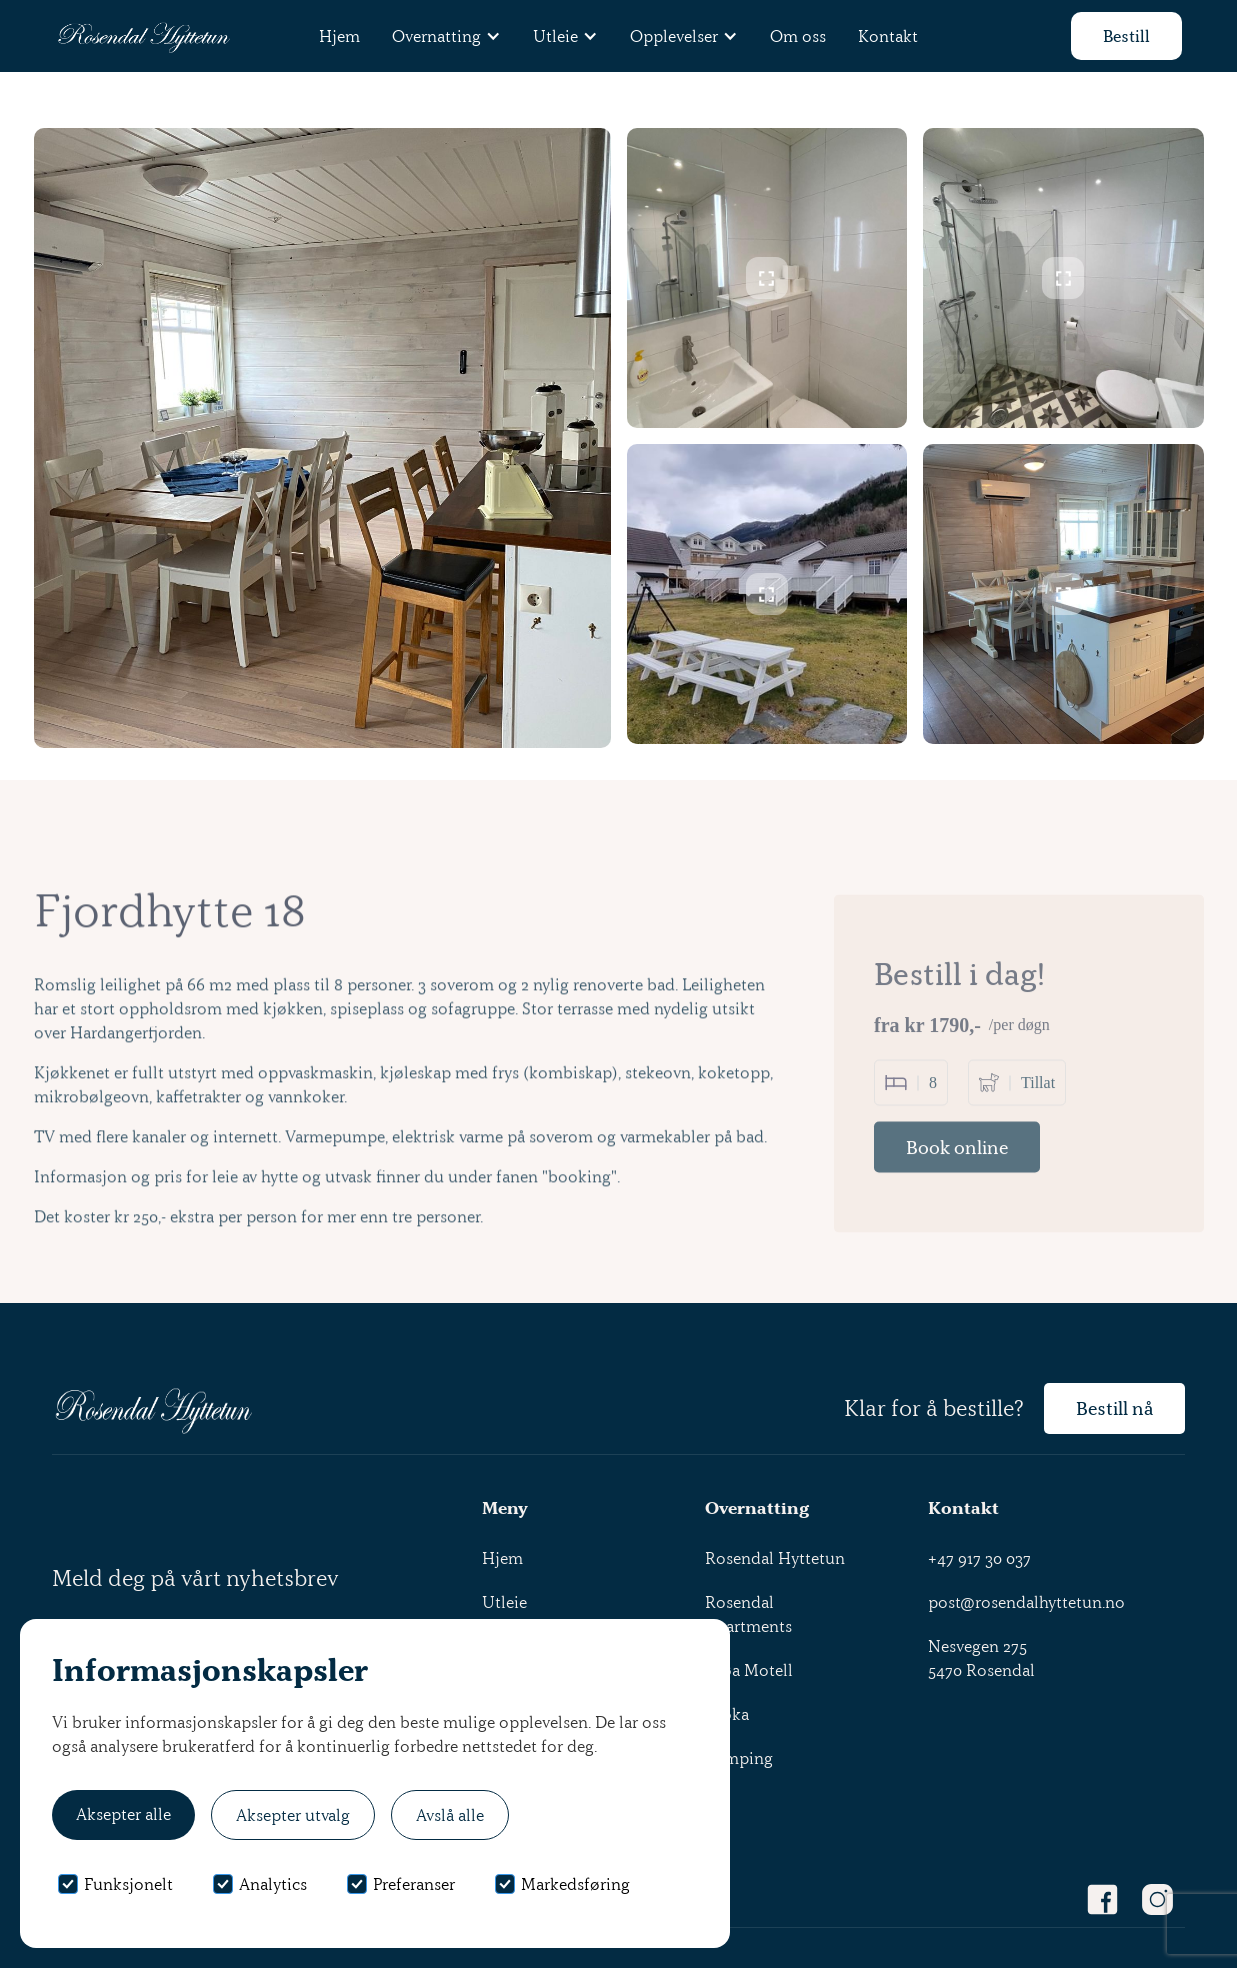 This screenshot has width=1237, height=1968. I want to click on Rosendal Hyttetun, so click(775, 1558).